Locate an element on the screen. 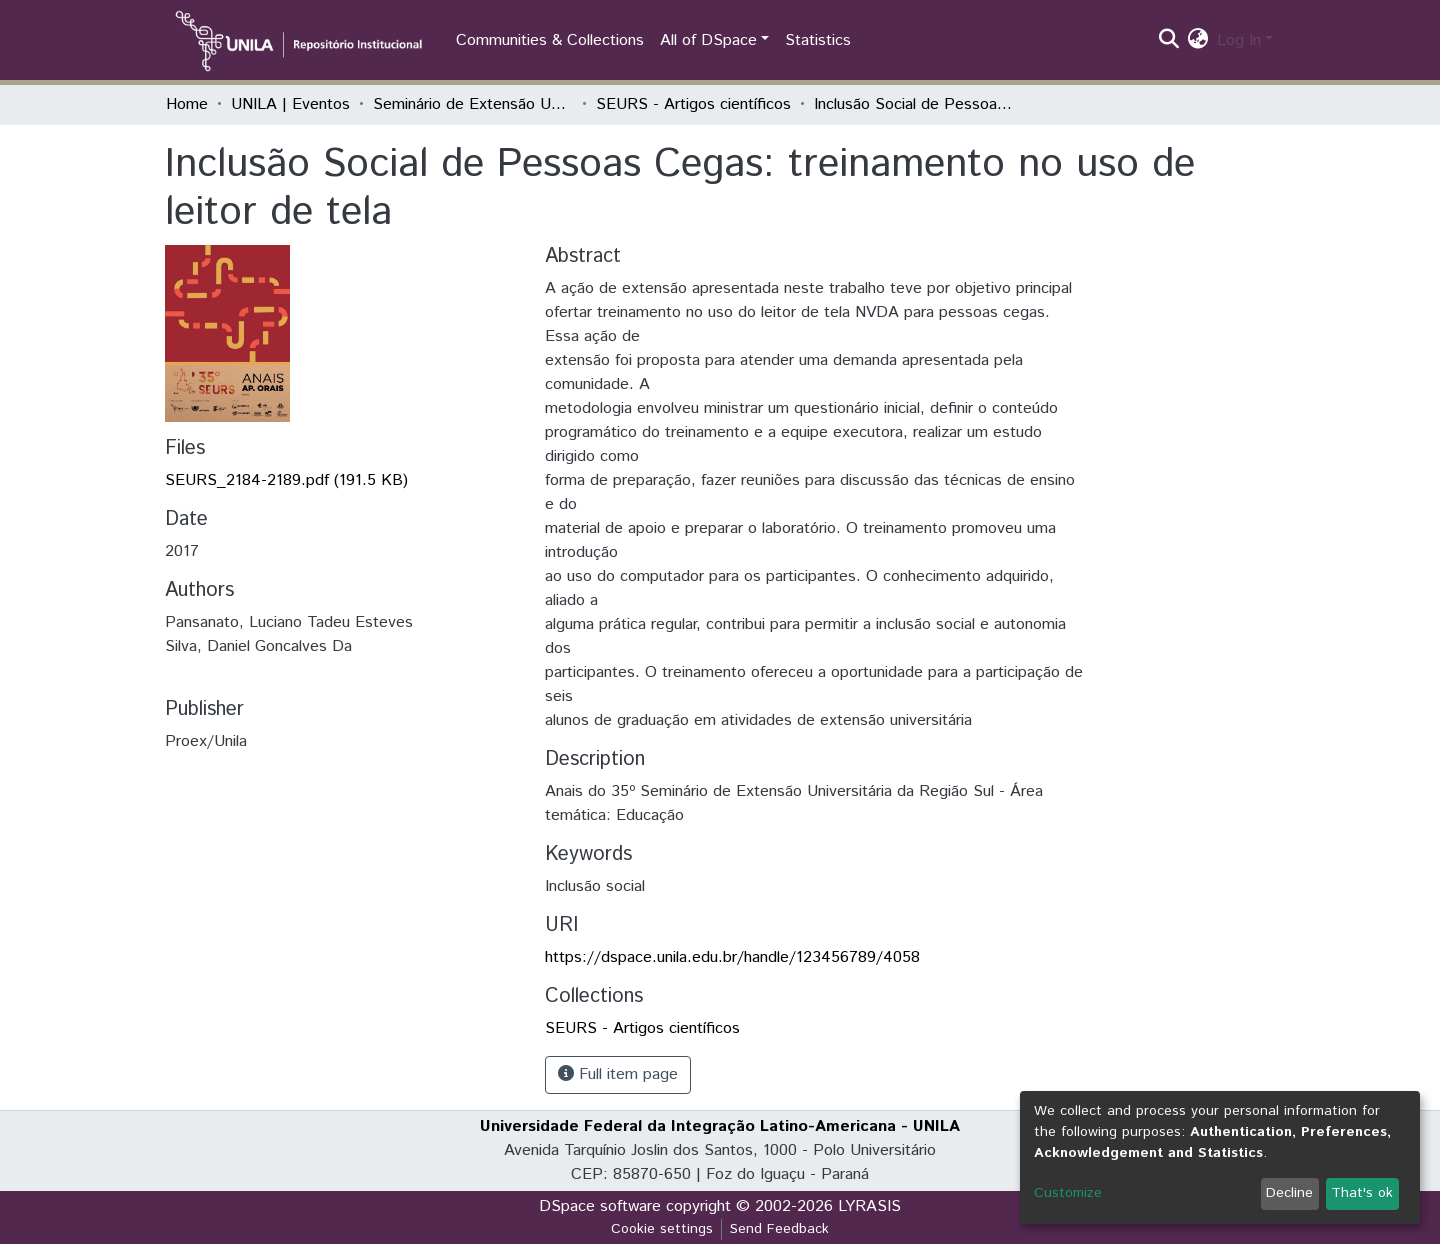  https://dspace.unila.edu.br/handle/123456789/4058 is located at coordinates (732, 957).